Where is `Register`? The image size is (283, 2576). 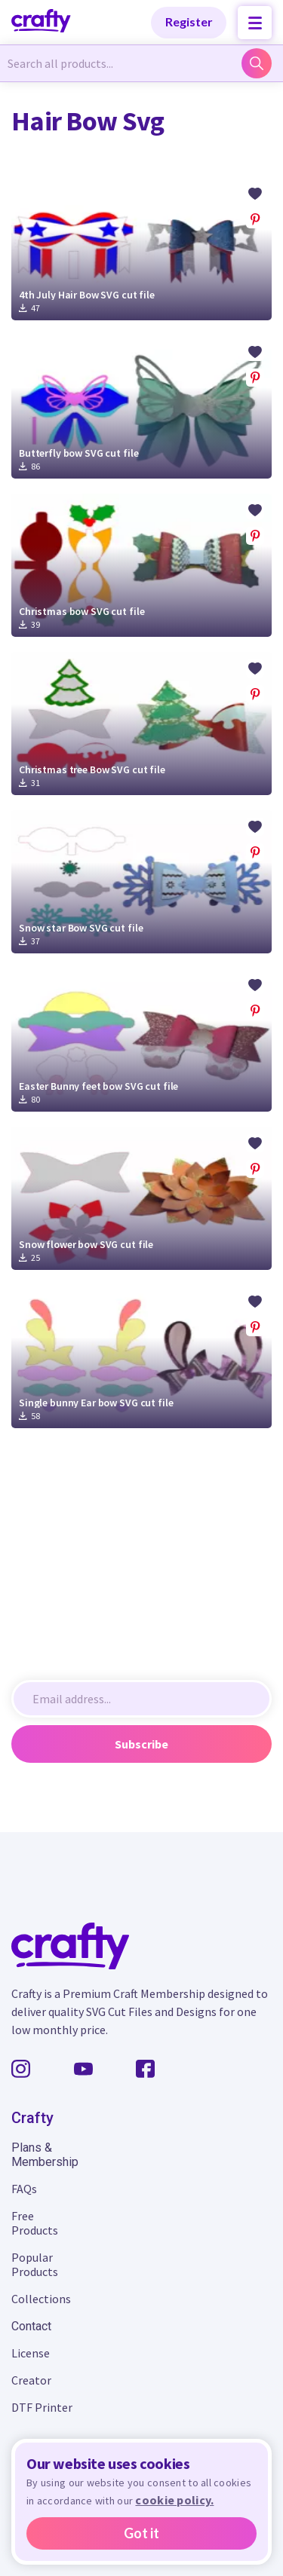 Register is located at coordinates (189, 21).